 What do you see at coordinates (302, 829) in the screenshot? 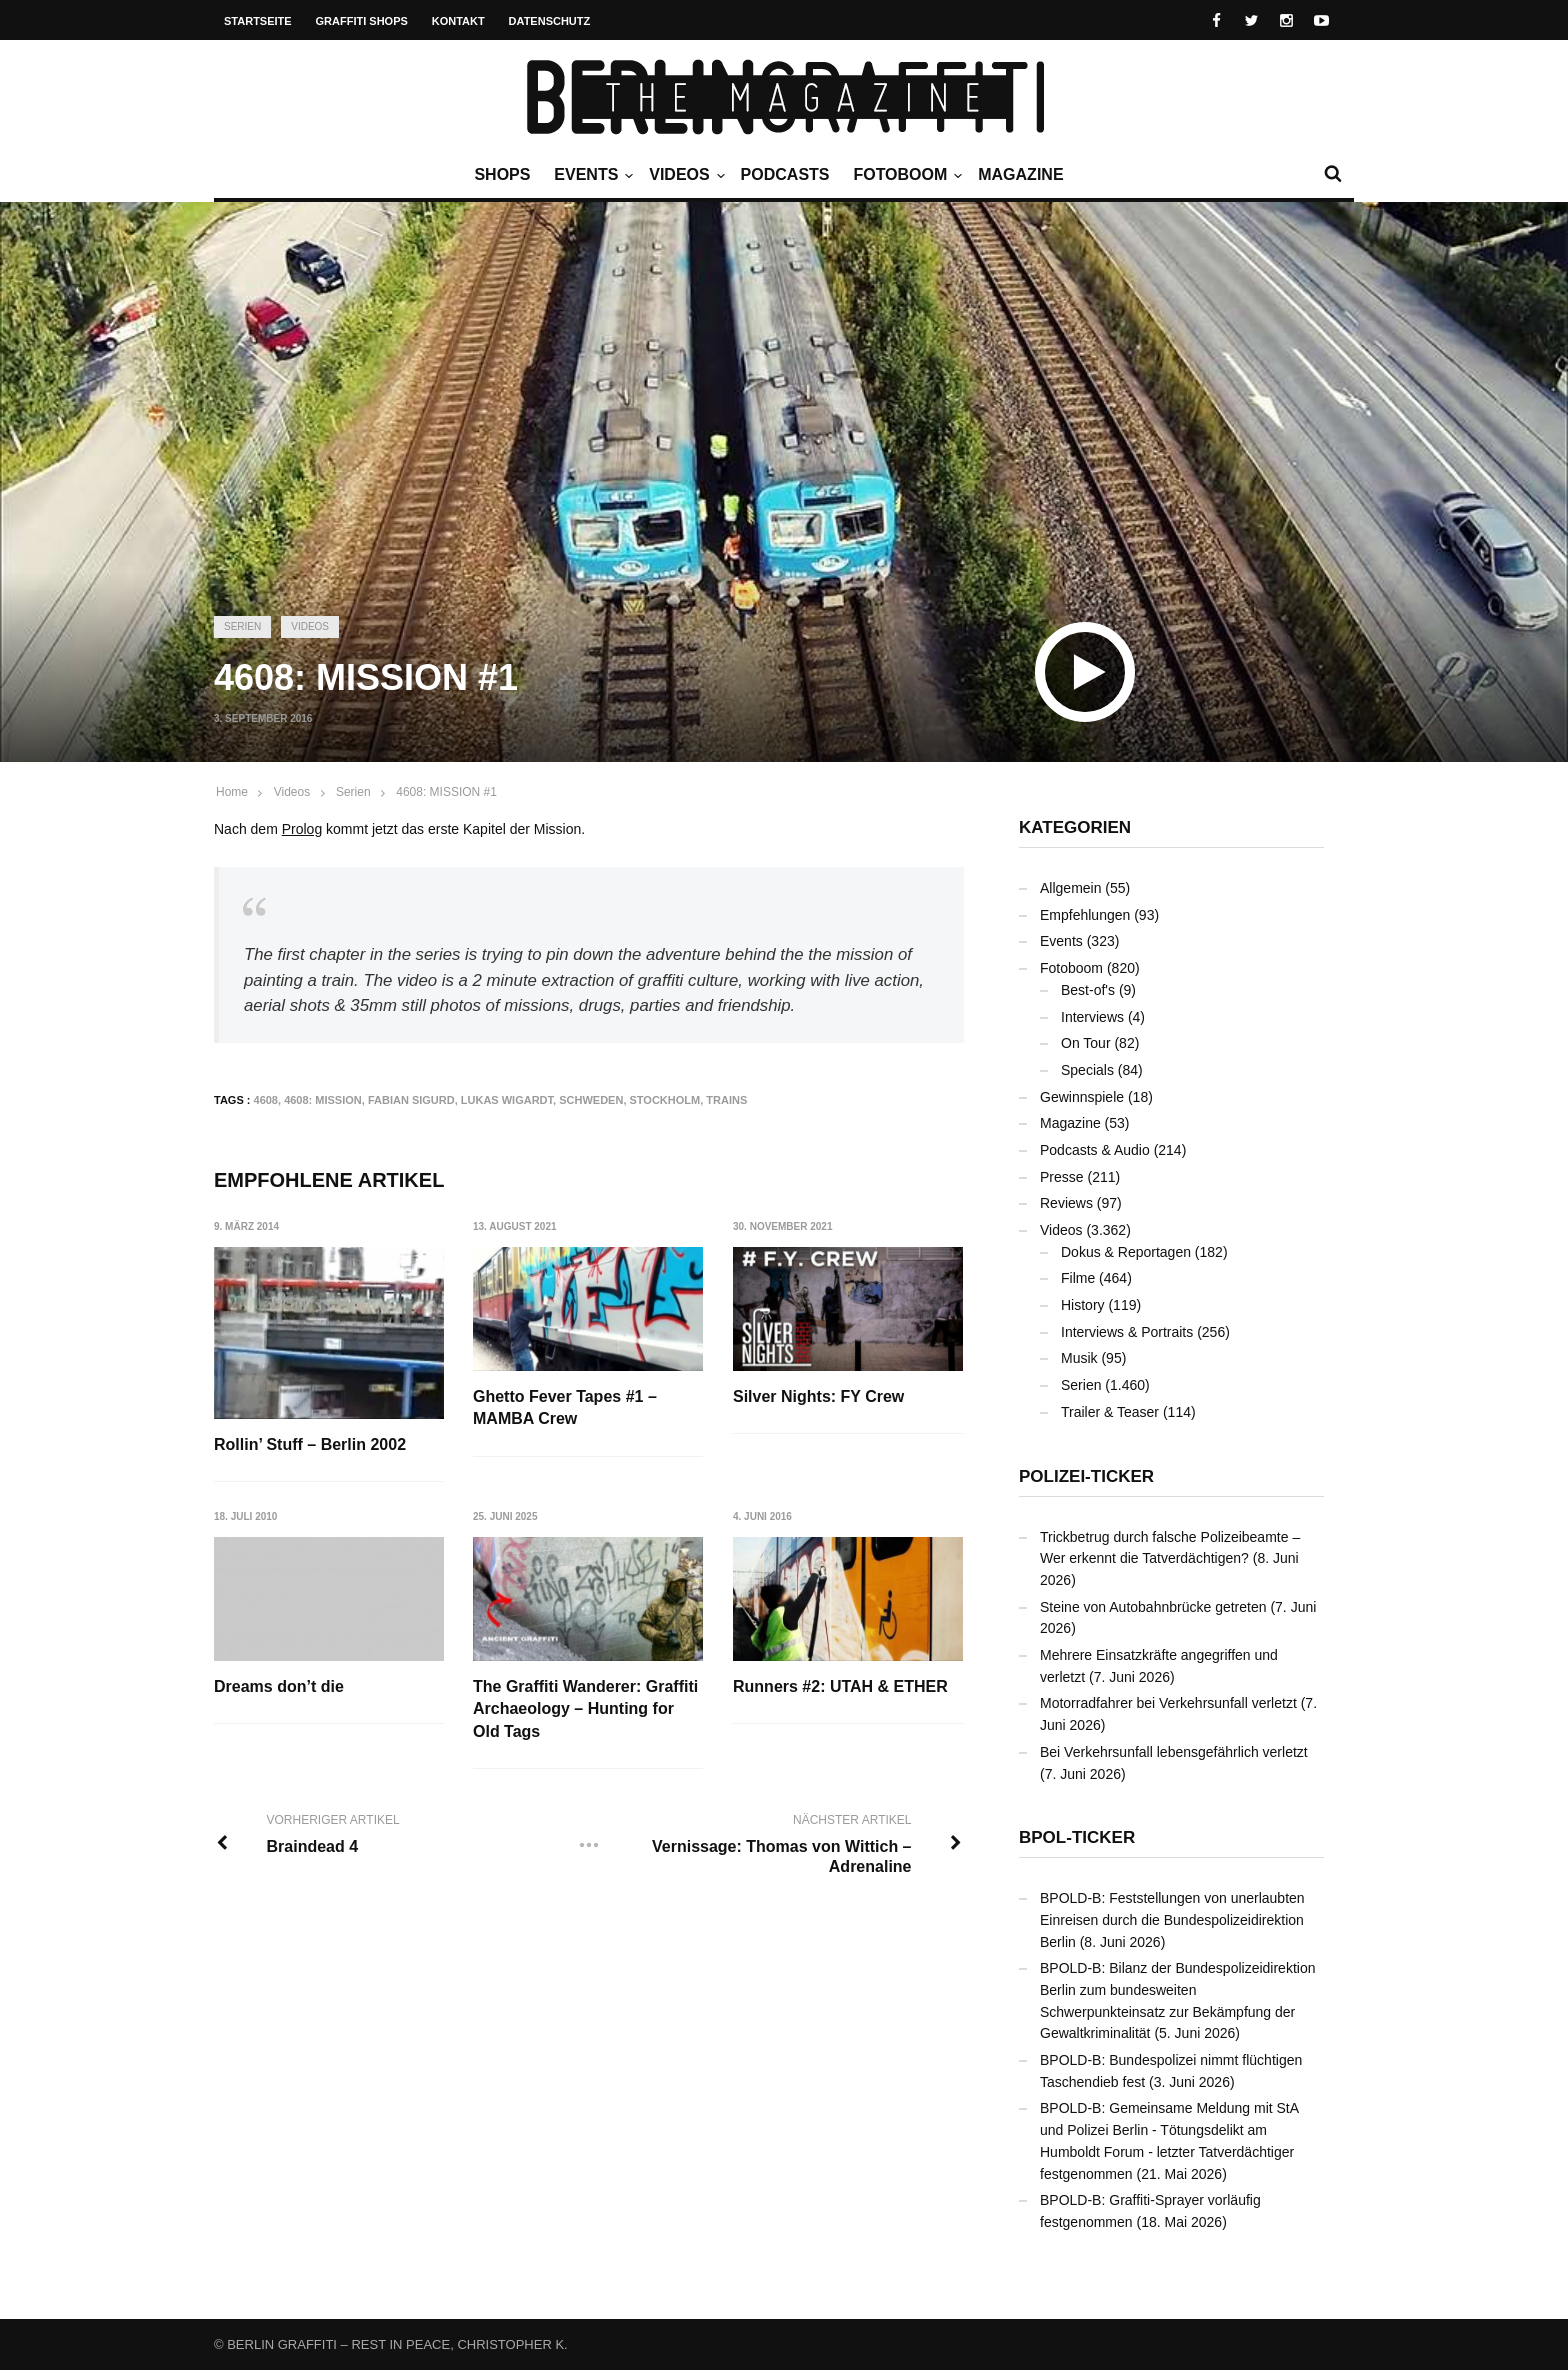
I see `Prolog` at bounding box center [302, 829].